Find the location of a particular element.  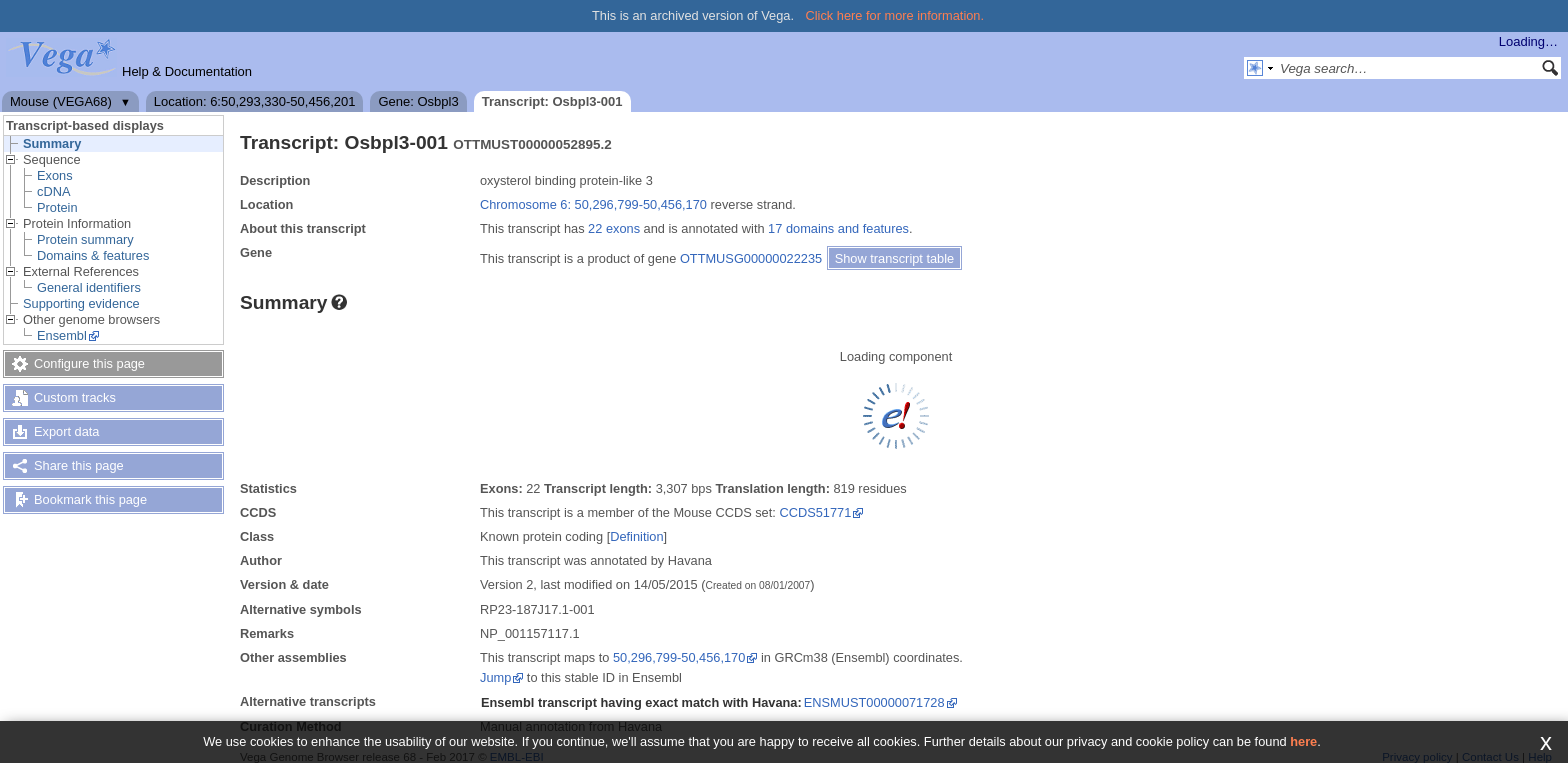

General identifiers is located at coordinates (89, 287).